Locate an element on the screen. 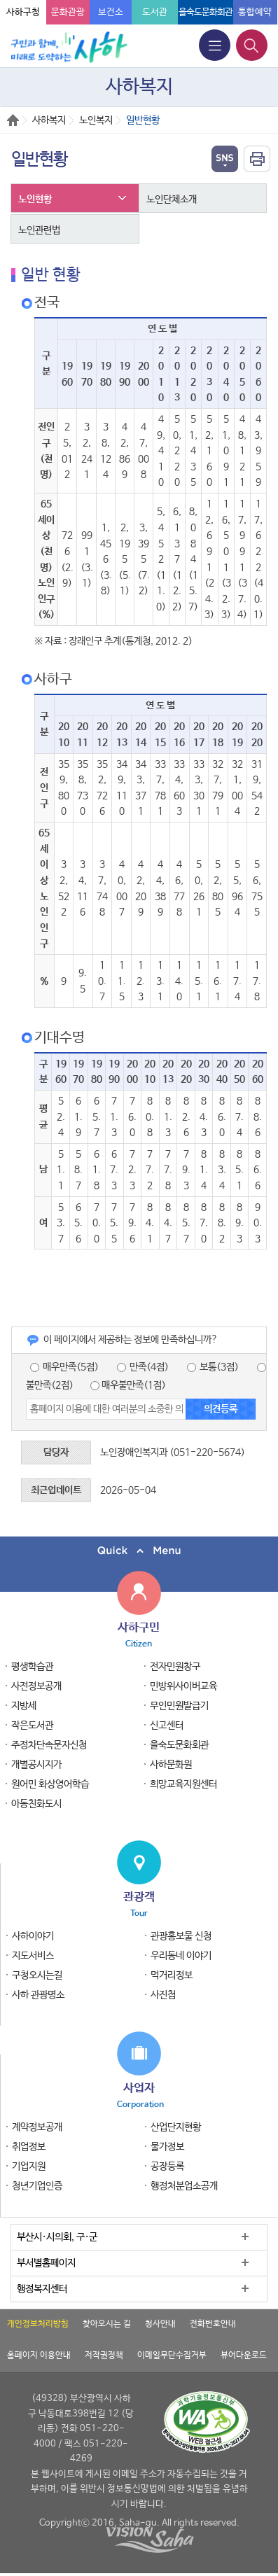  사하복지 is located at coordinates (49, 120).